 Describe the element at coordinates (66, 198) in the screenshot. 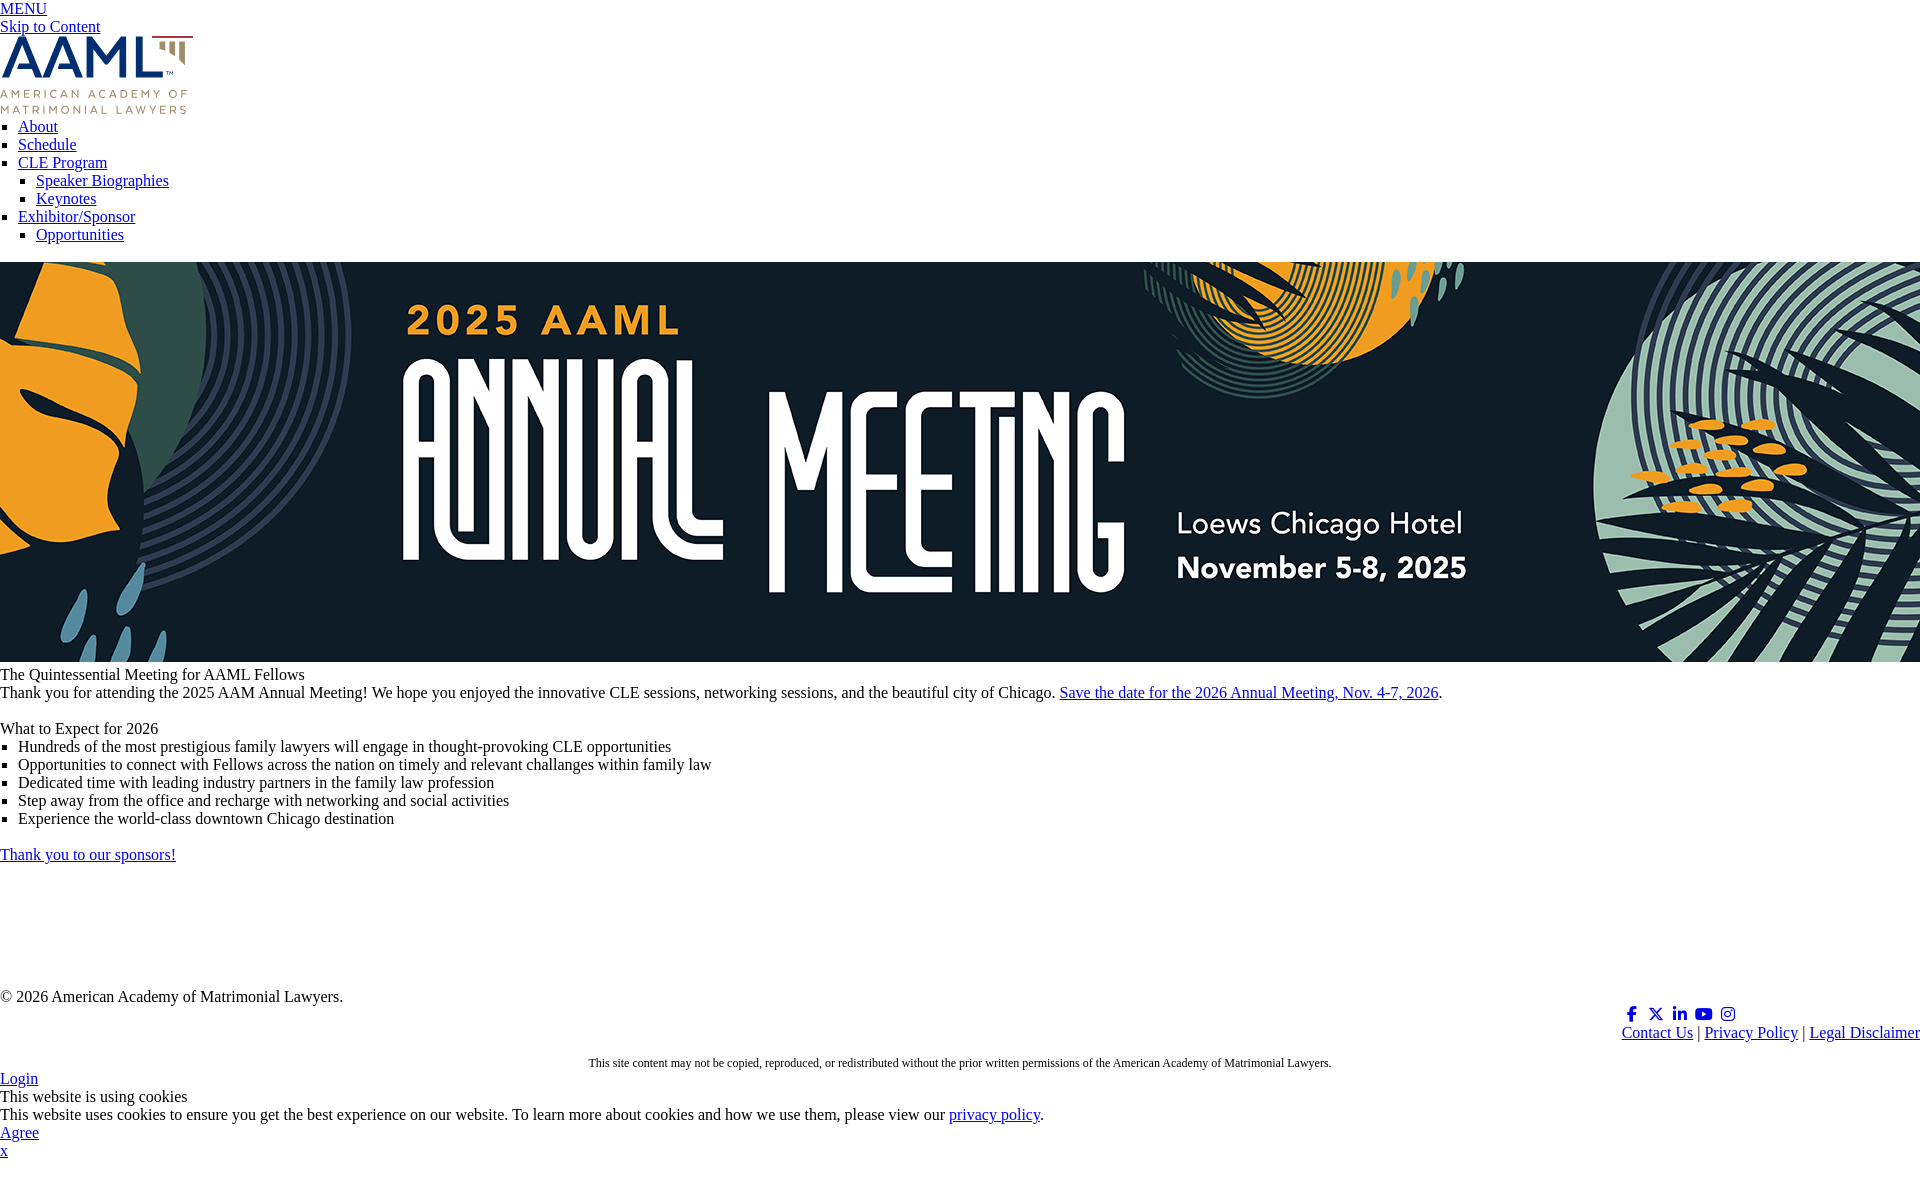

I see `Keynotes` at that location.